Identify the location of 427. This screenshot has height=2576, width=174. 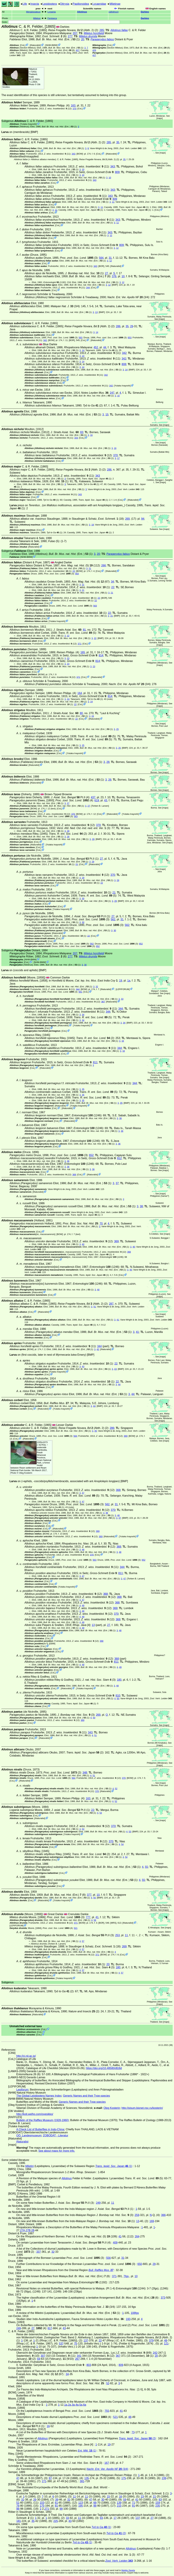
(77, 50).